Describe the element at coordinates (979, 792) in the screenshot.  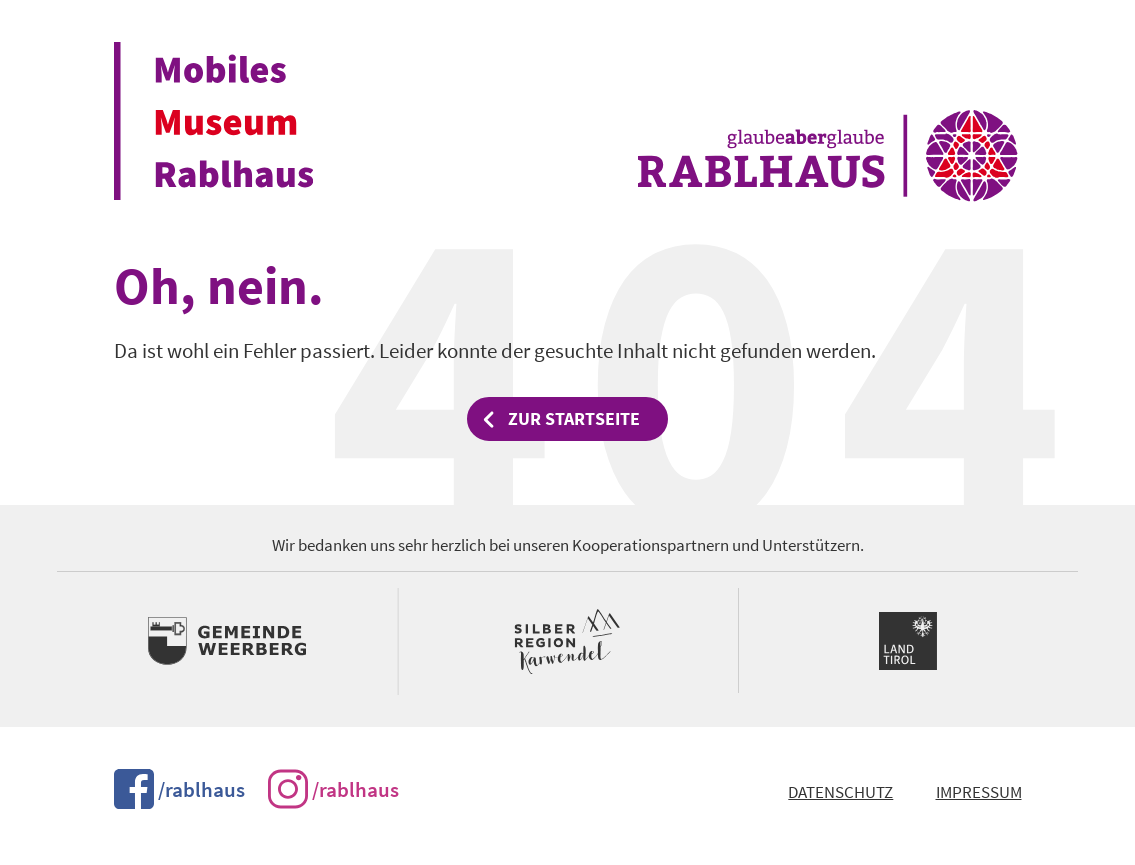
I see `Impressum` at that location.